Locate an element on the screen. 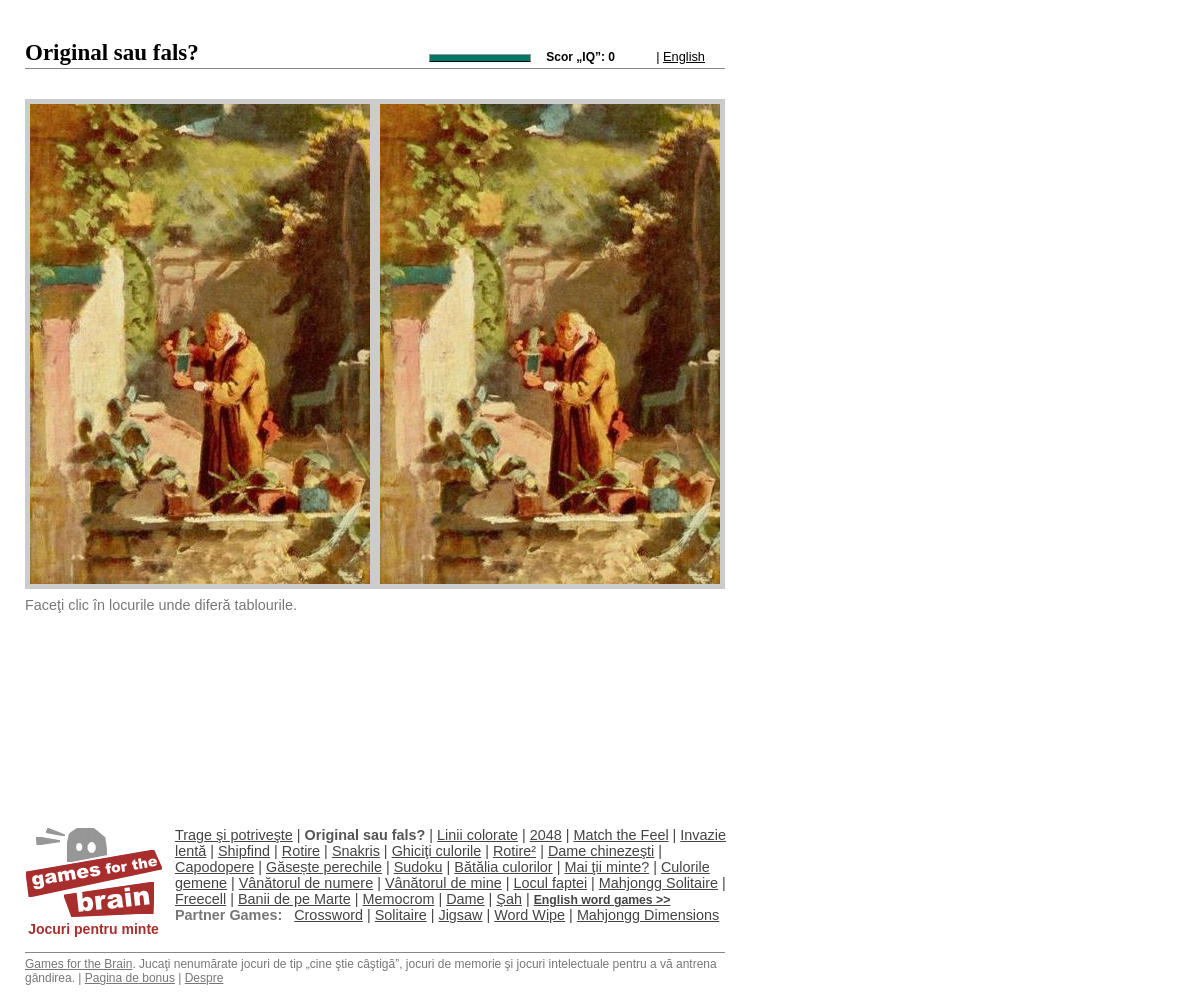 The width and height of the screenshot is (1200, 1007). Match the Feel is located at coordinates (620, 835).